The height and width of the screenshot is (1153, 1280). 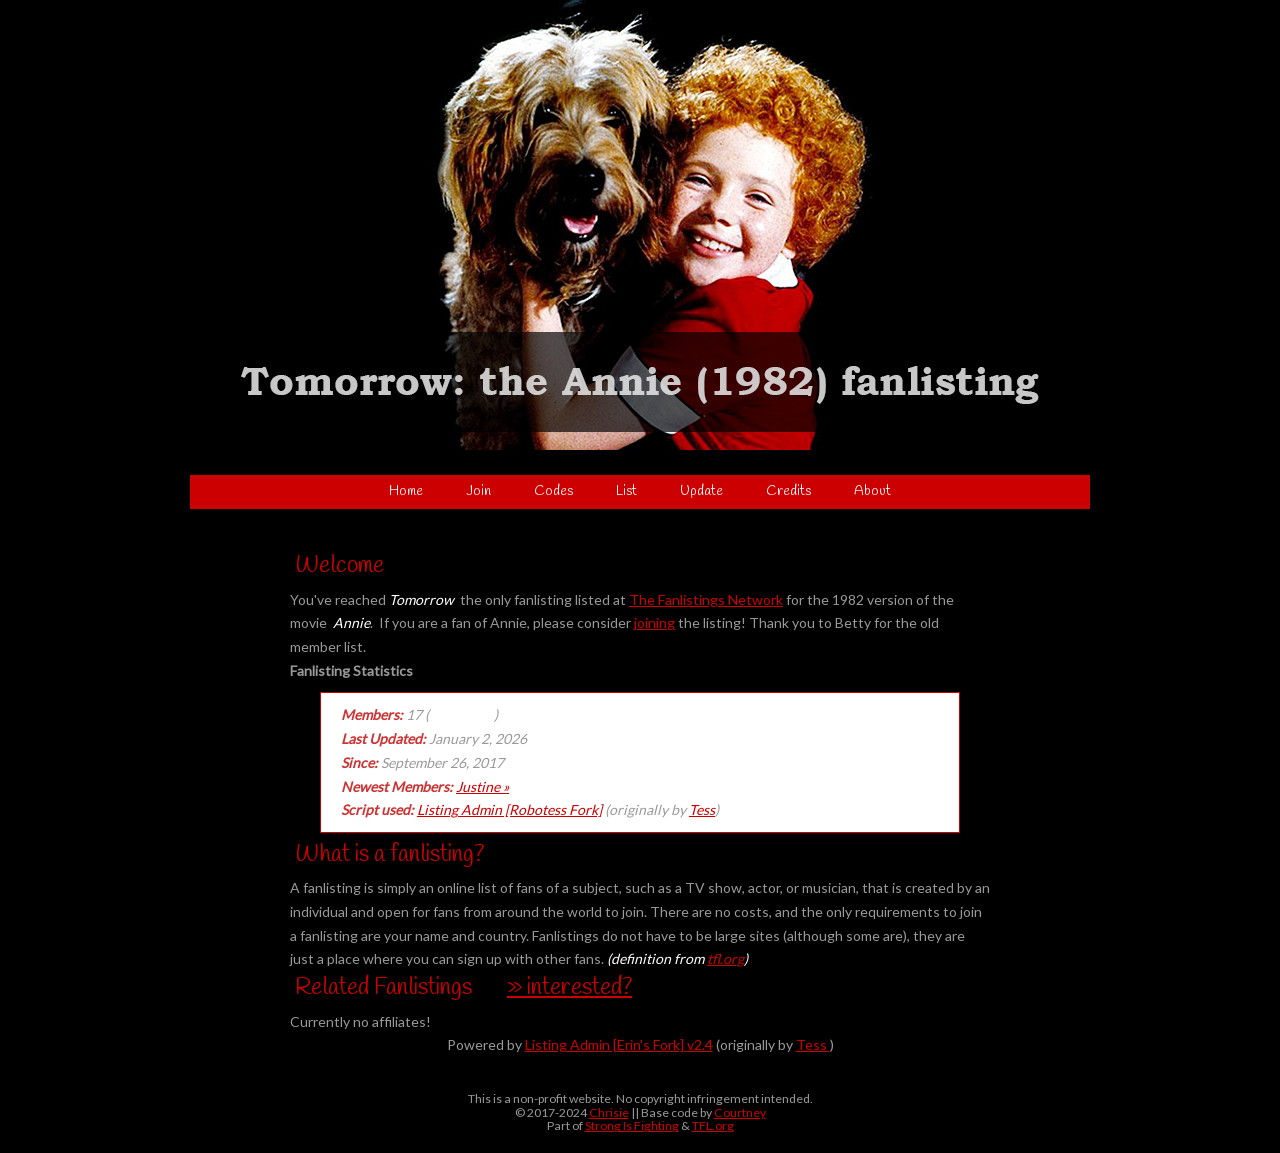 What do you see at coordinates (725, 958) in the screenshot?
I see `tfl.org` at bounding box center [725, 958].